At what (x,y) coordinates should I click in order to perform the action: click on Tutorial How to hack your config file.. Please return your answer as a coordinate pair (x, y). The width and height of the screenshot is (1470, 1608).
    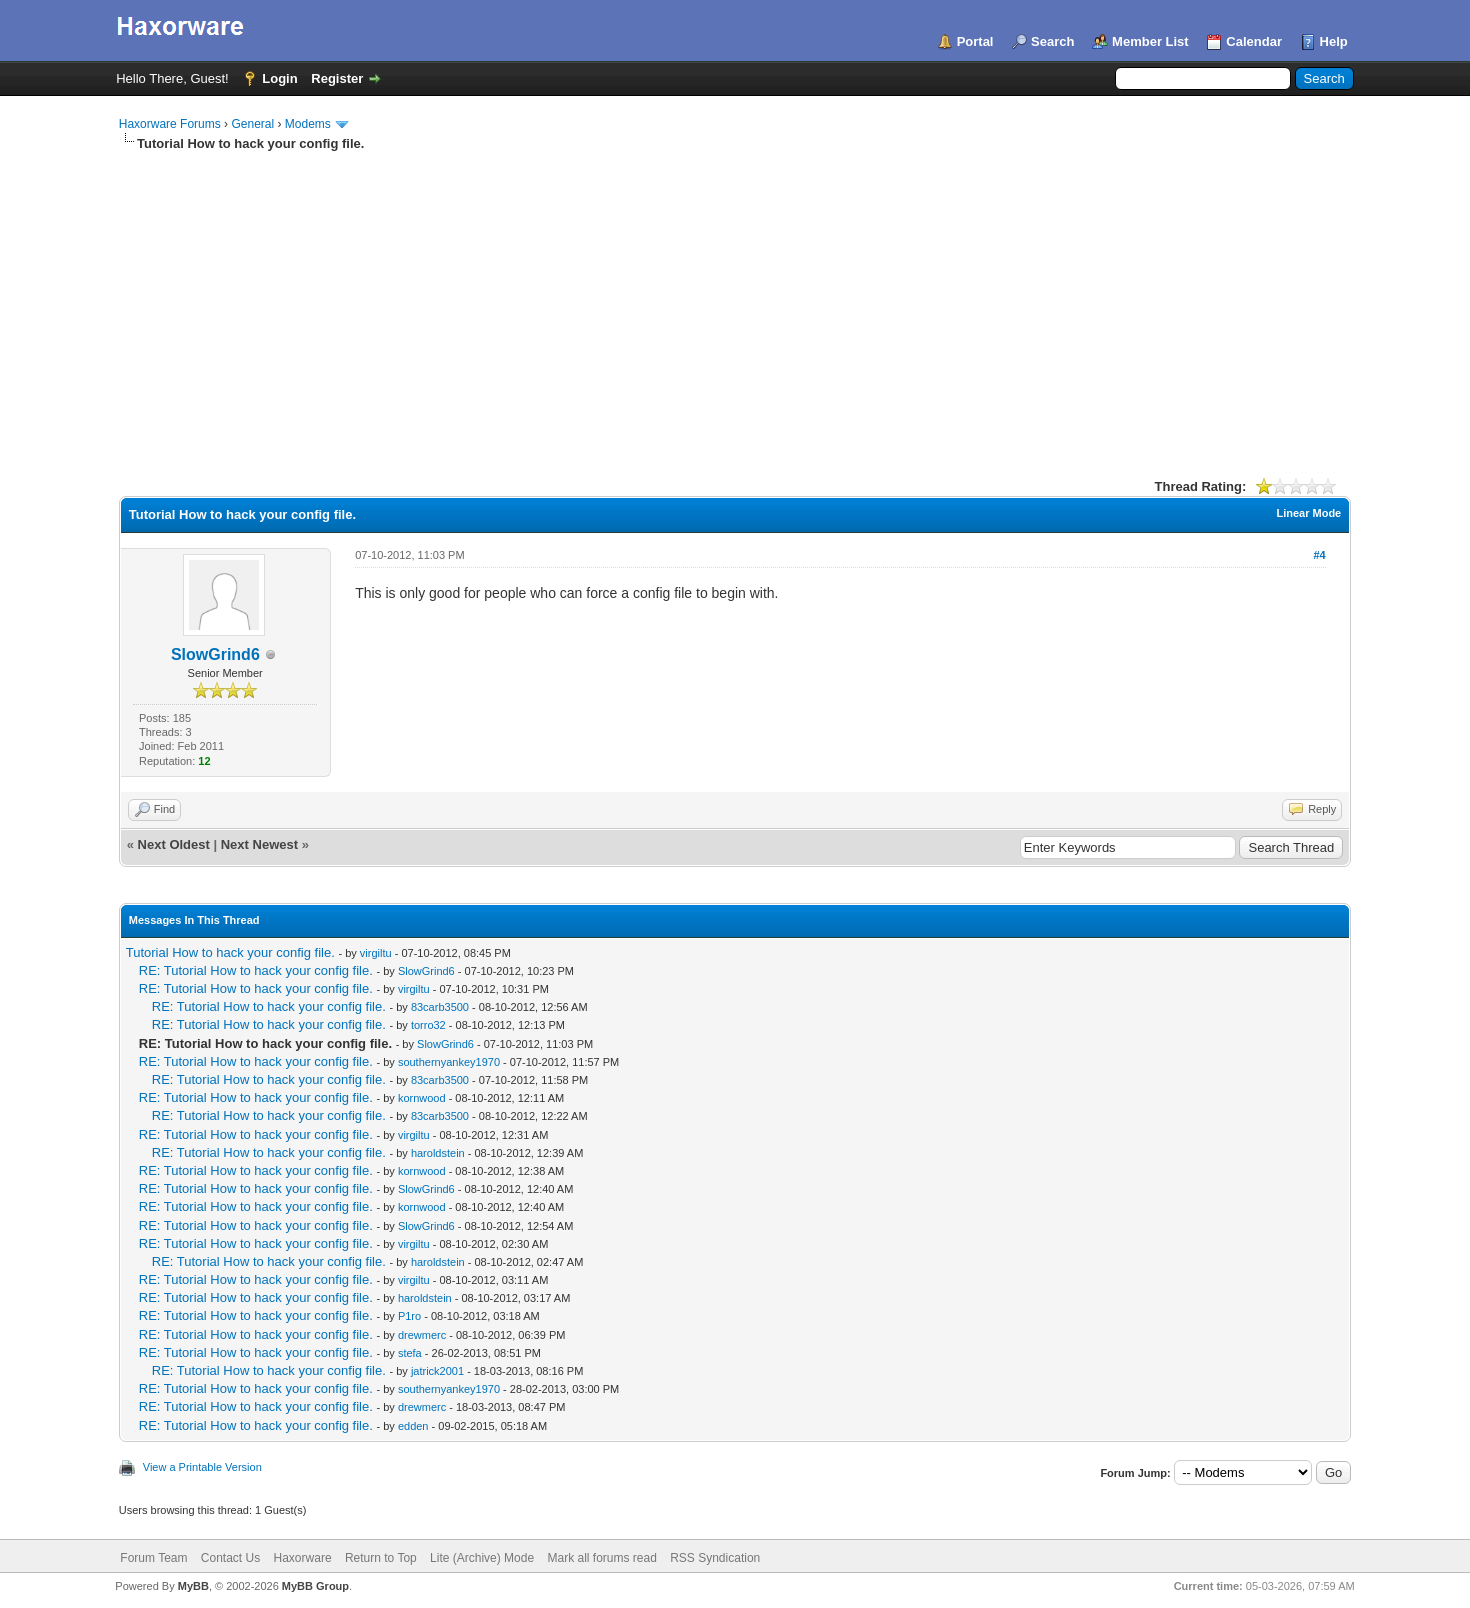
    Looking at the image, I should click on (232, 952).